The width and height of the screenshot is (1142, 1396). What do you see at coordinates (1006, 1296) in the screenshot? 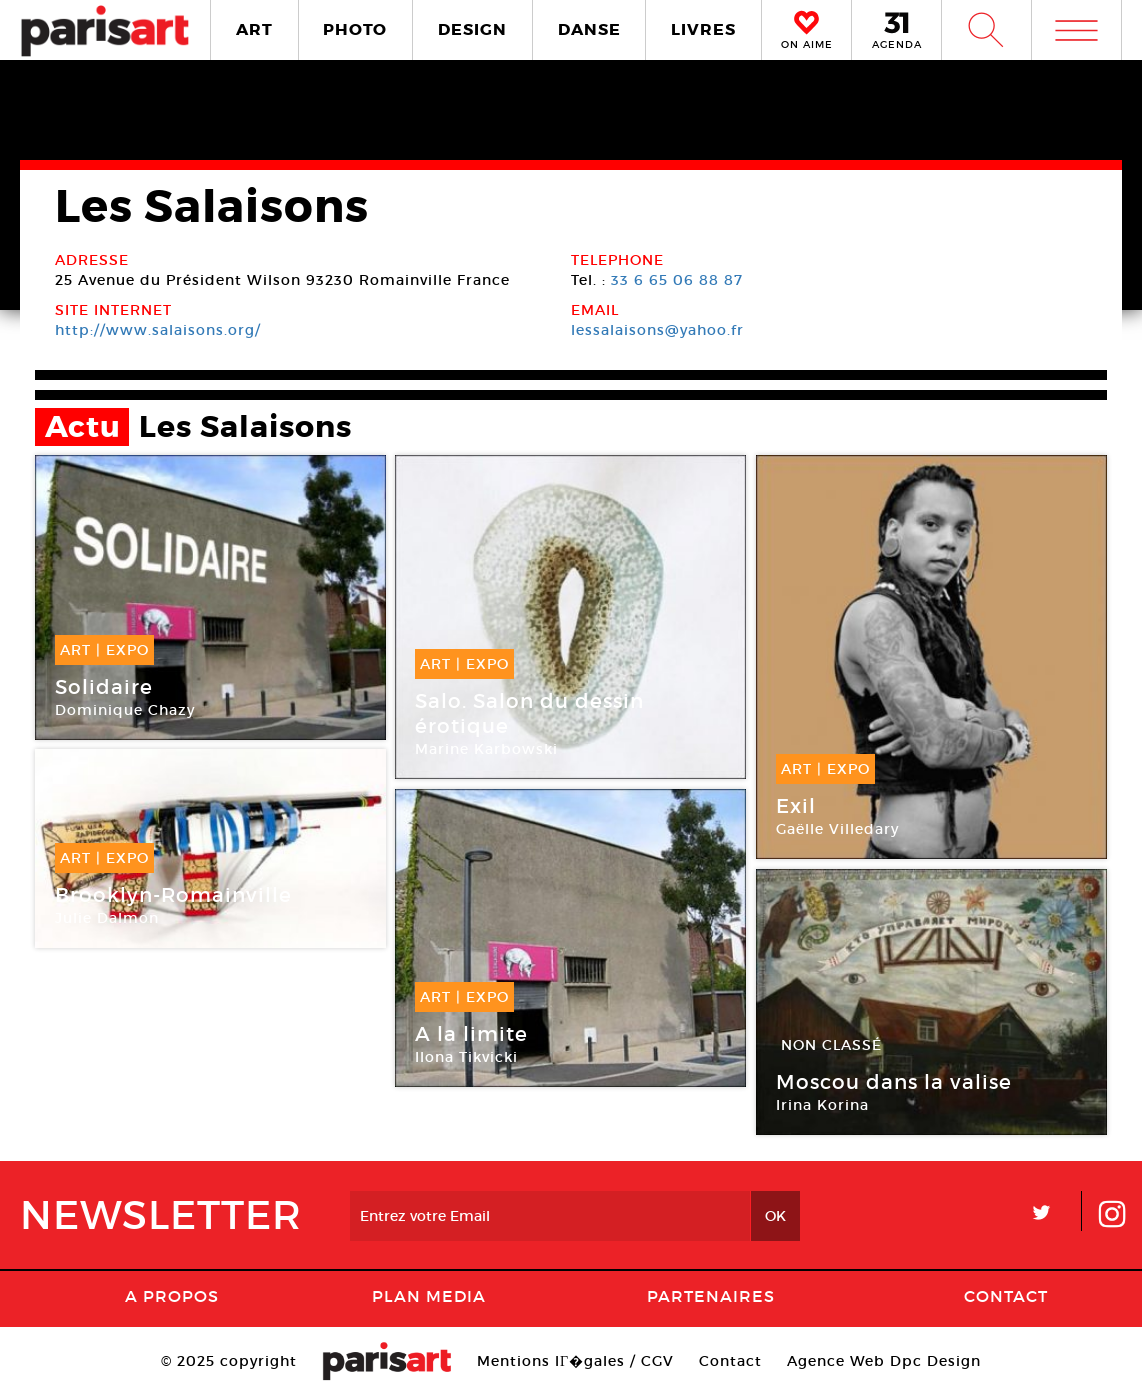
I see `Contact` at bounding box center [1006, 1296].